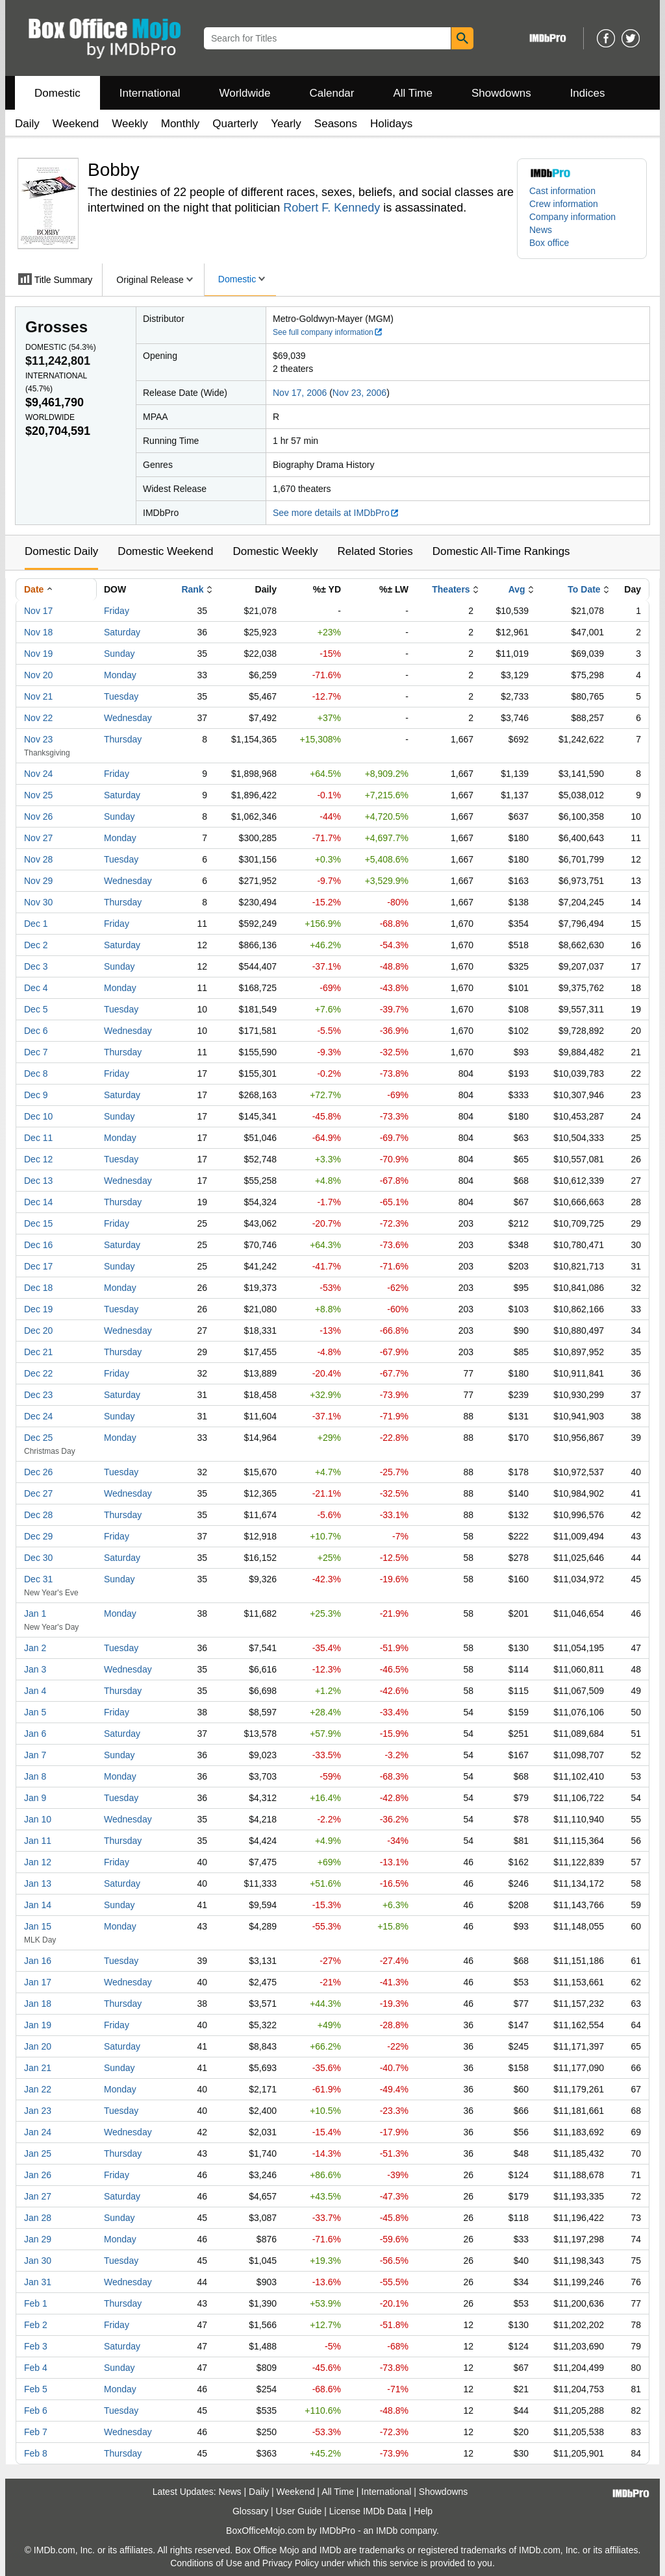 The width and height of the screenshot is (665, 2576). Describe the element at coordinates (36, 923) in the screenshot. I see `Dec 1` at that location.